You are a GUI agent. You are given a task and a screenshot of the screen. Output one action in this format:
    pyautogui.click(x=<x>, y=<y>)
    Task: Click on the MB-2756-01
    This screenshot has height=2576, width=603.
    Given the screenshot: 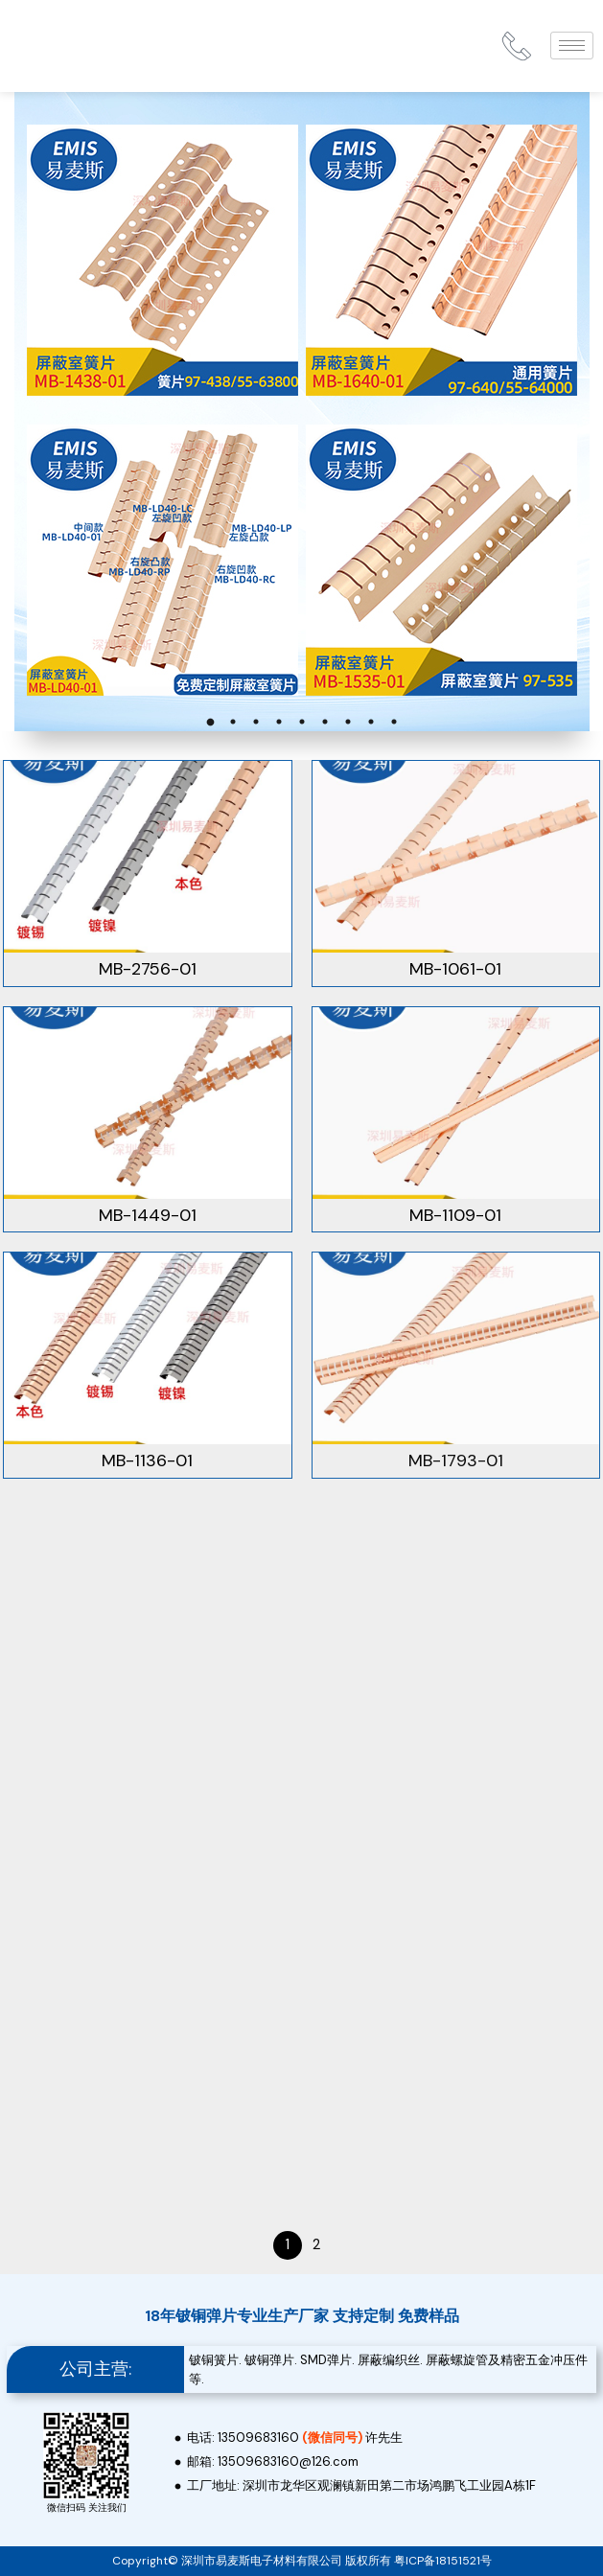 What is the action you would take?
    pyautogui.click(x=148, y=968)
    